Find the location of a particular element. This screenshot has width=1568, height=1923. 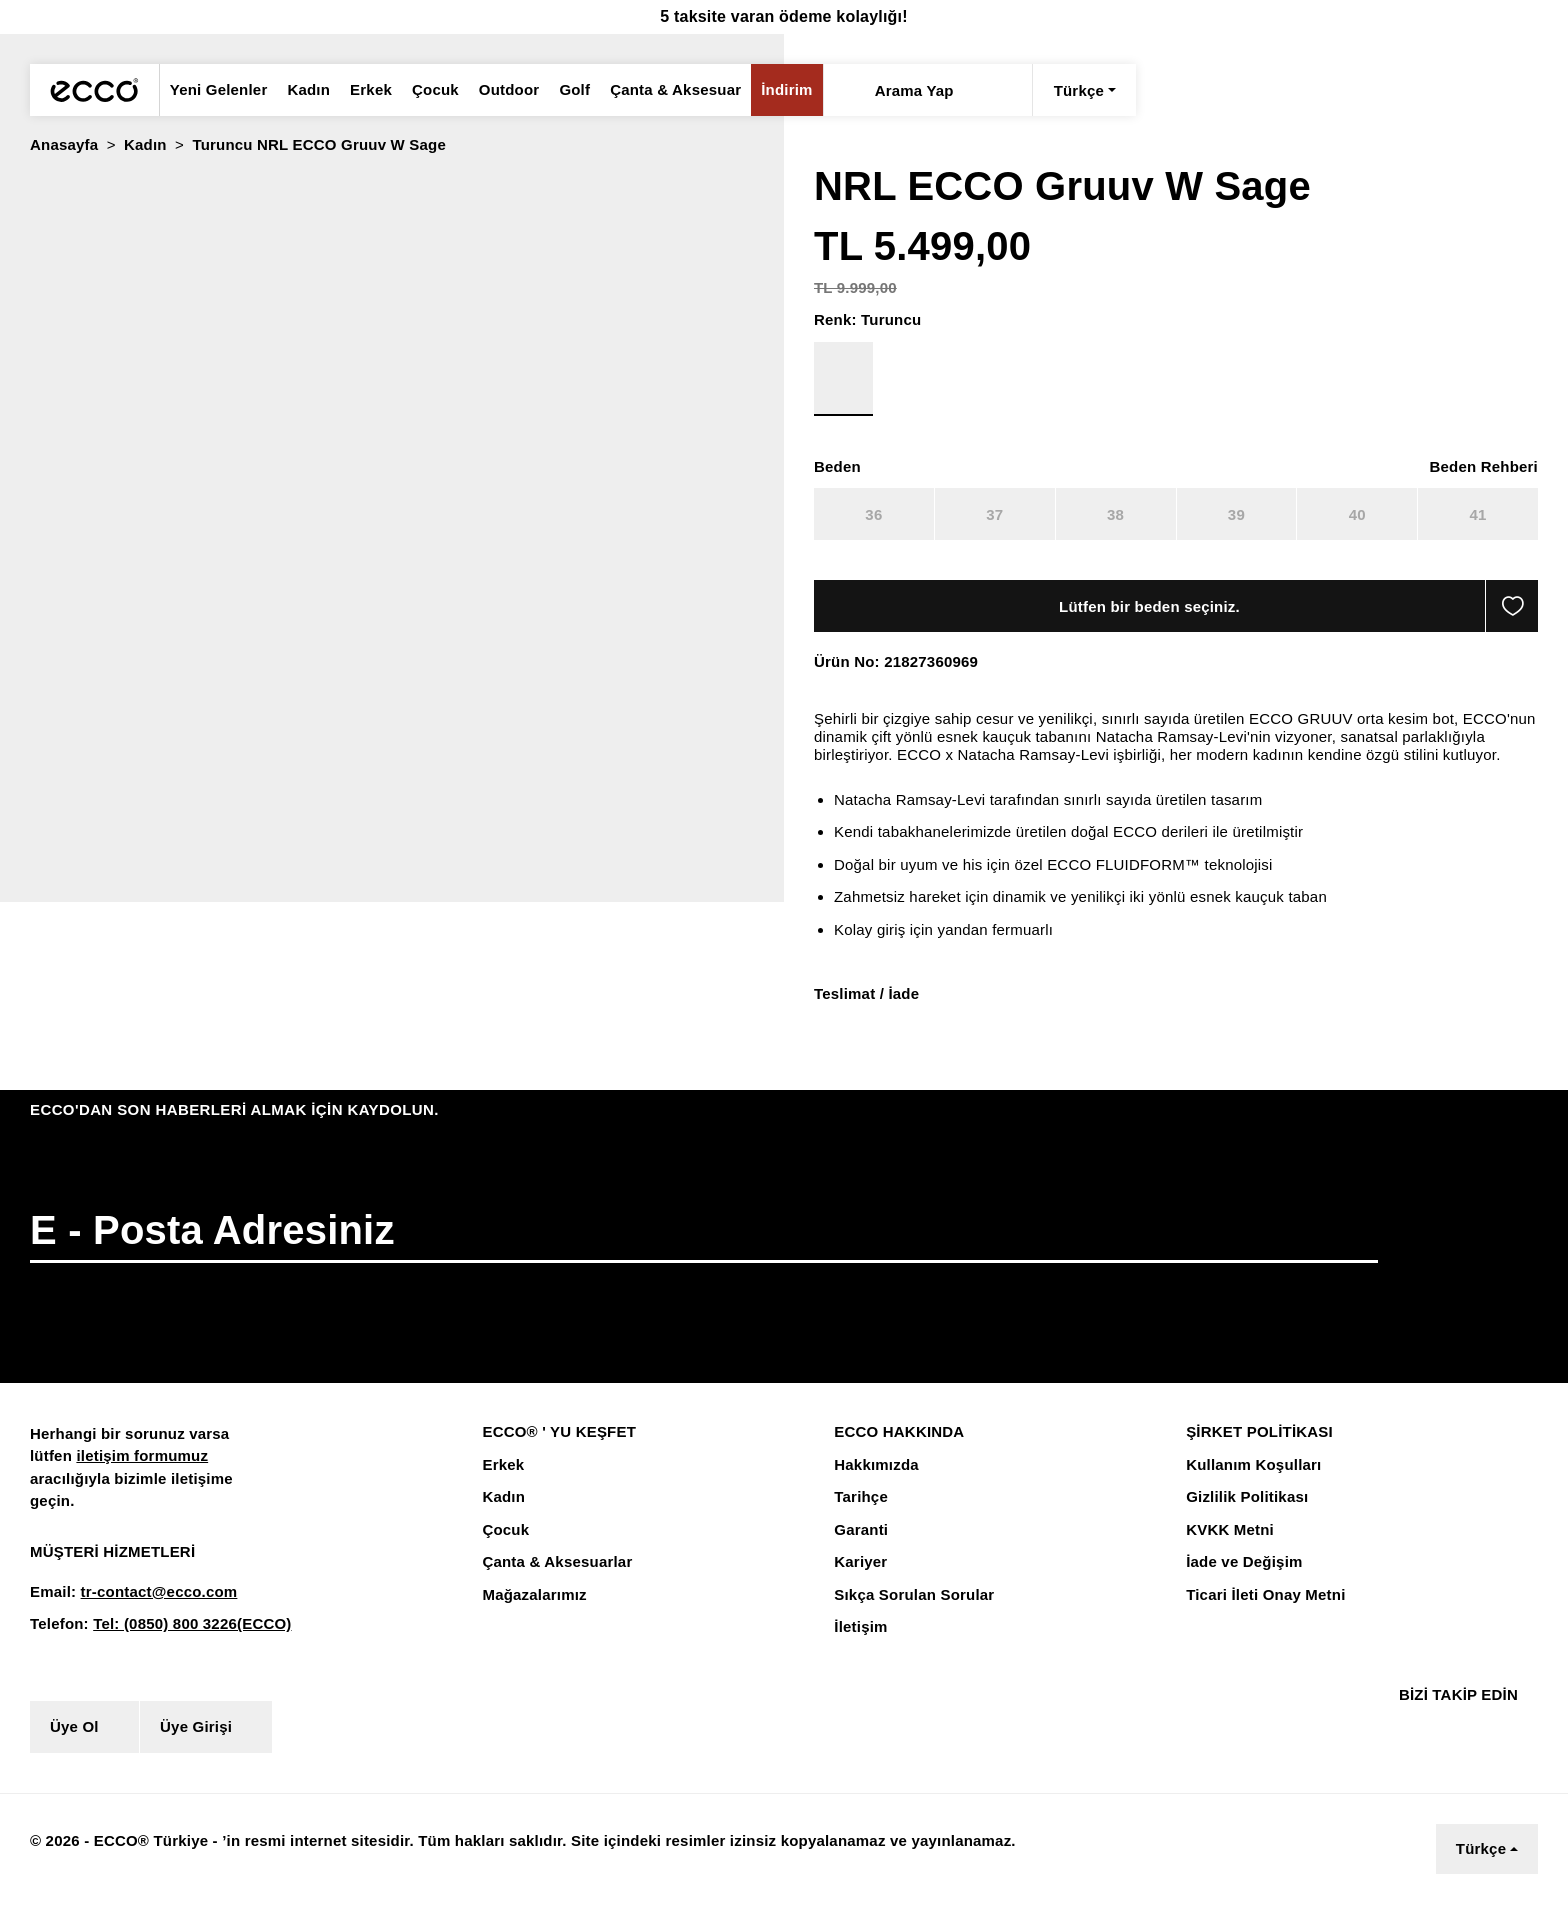

Garanti is located at coordinates (860, 1549).